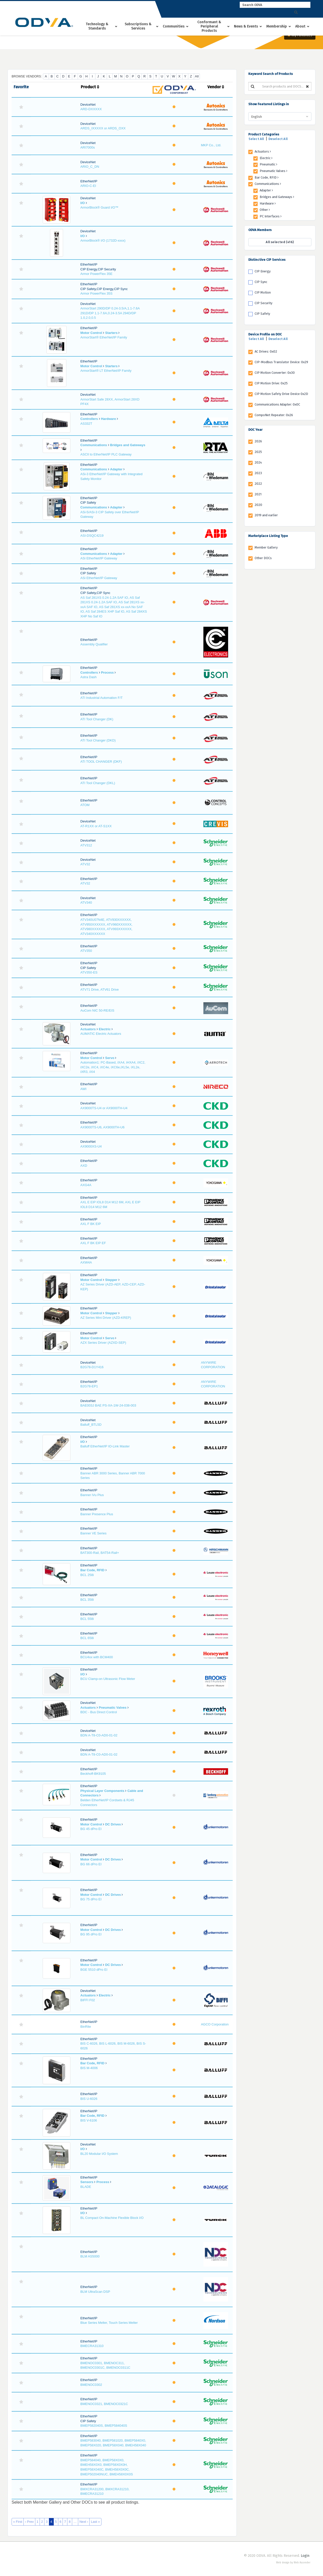 Image resolution: width=323 pixels, height=2576 pixels. I want to click on CIP Safety, so click(262, 314).